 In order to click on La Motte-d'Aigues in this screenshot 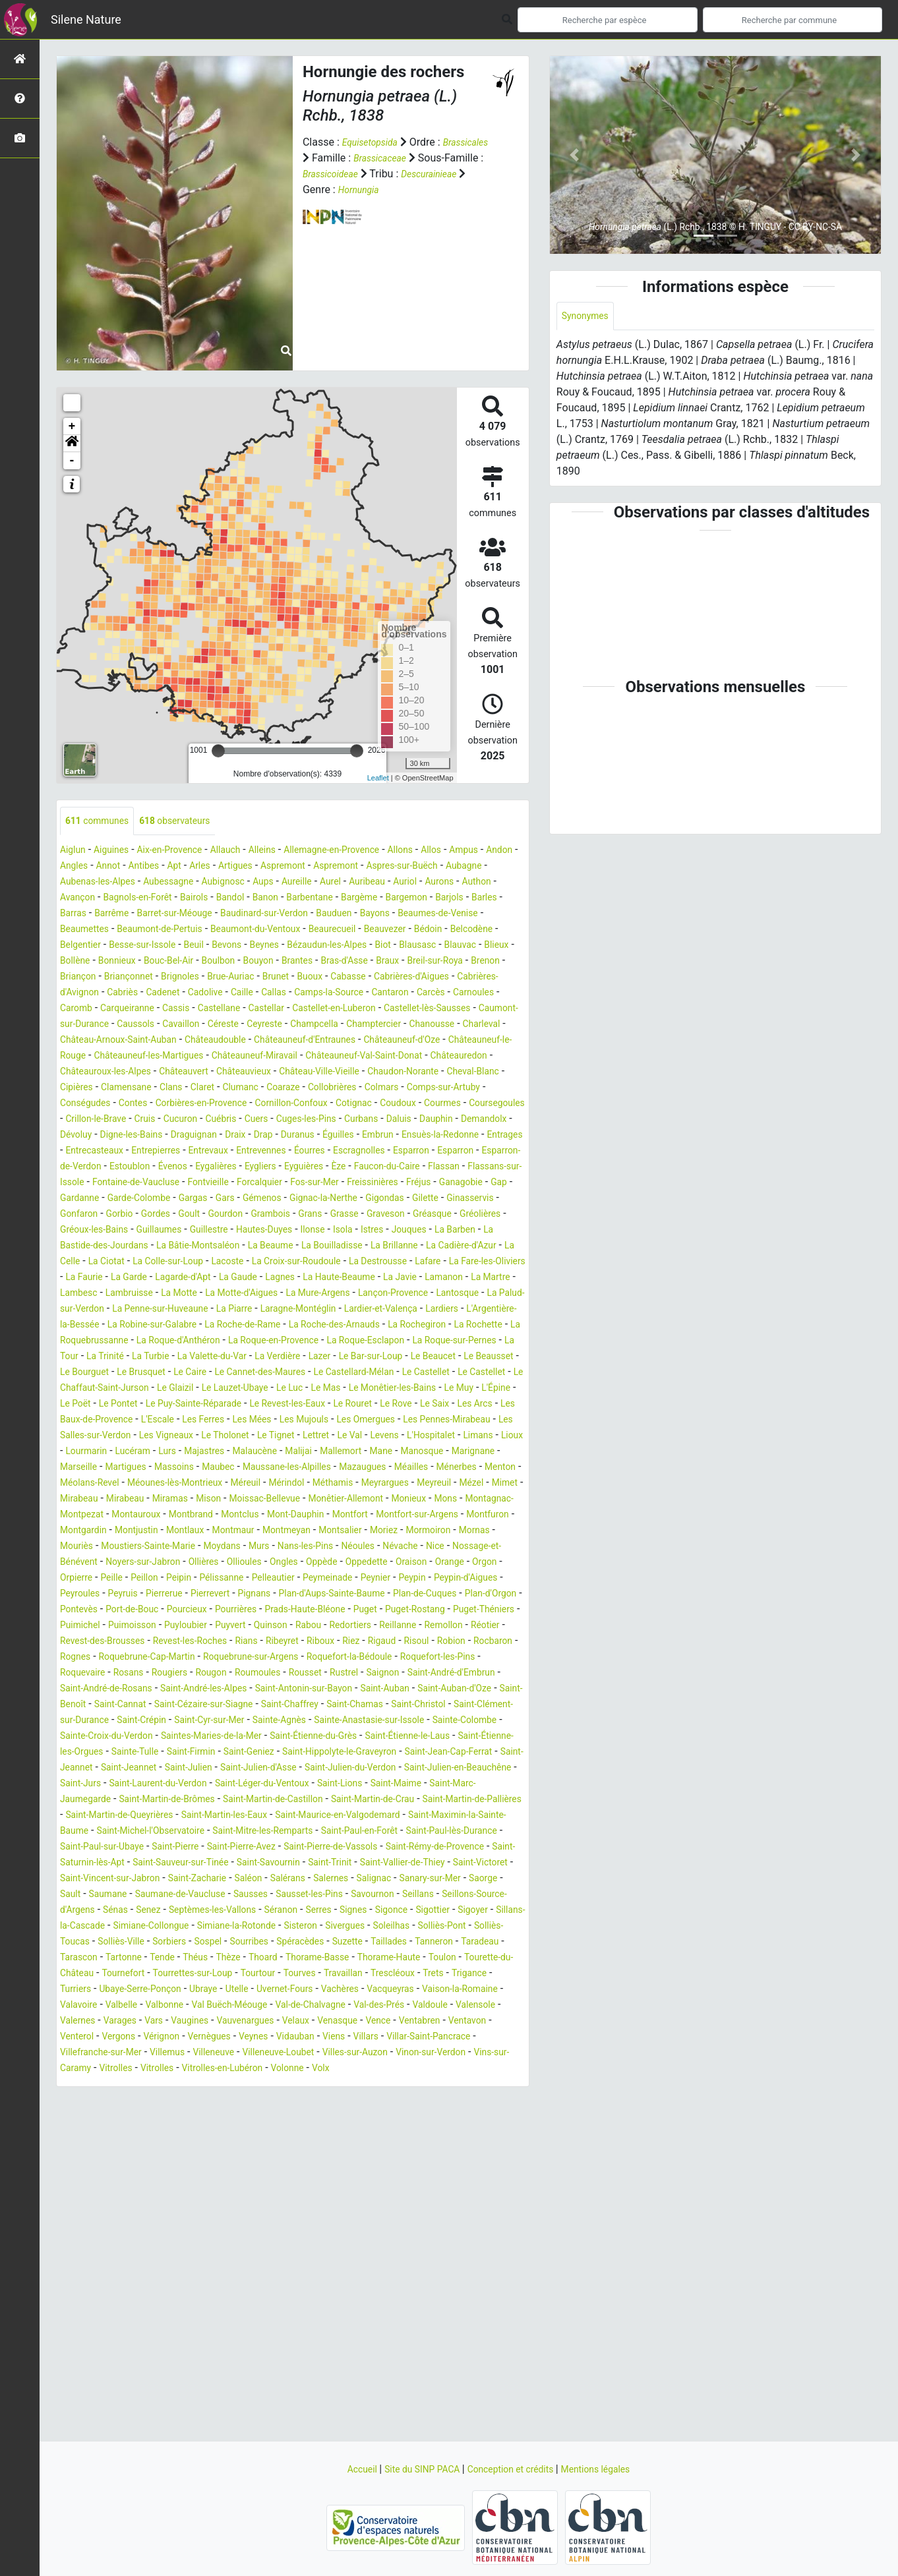, I will do `click(266, 1357)`.